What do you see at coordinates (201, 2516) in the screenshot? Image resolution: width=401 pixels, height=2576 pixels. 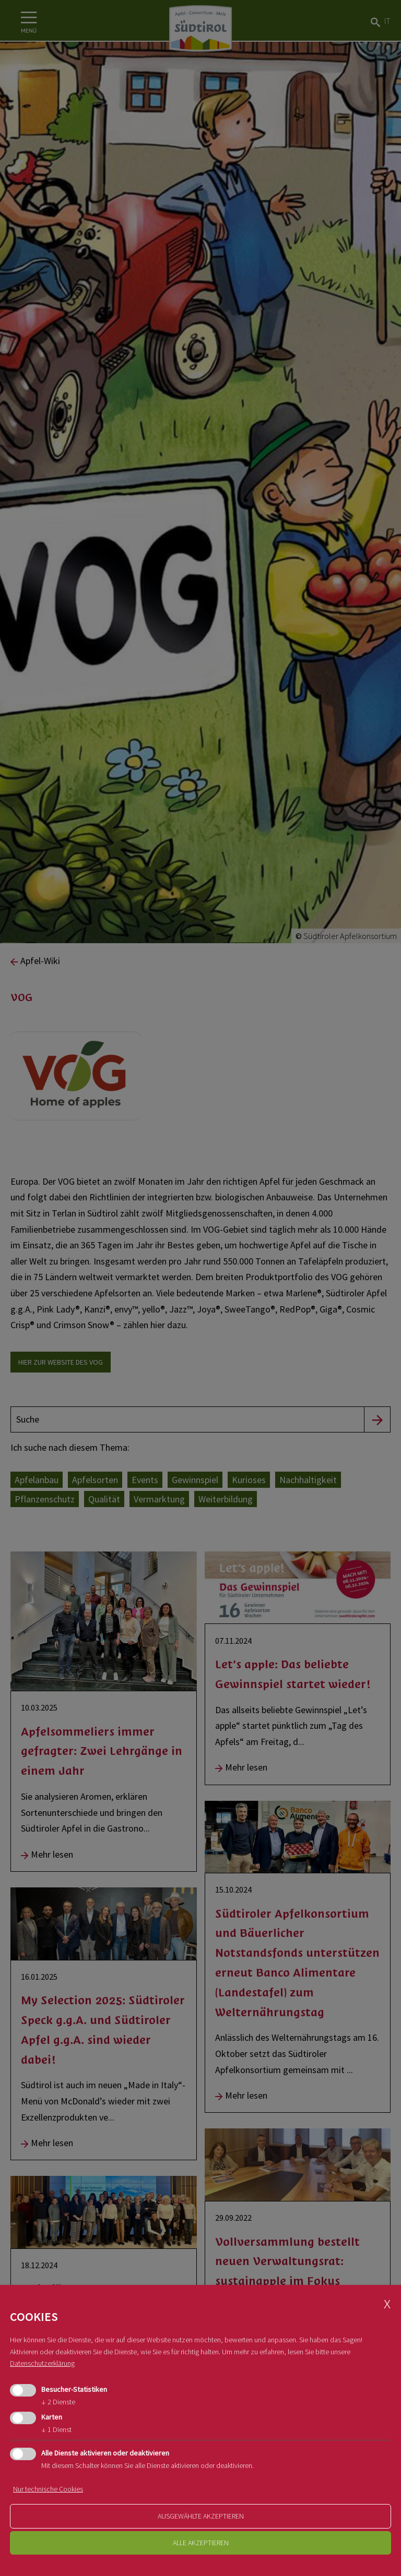 I see `ausgewählte akzeptieren` at bounding box center [201, 2516].